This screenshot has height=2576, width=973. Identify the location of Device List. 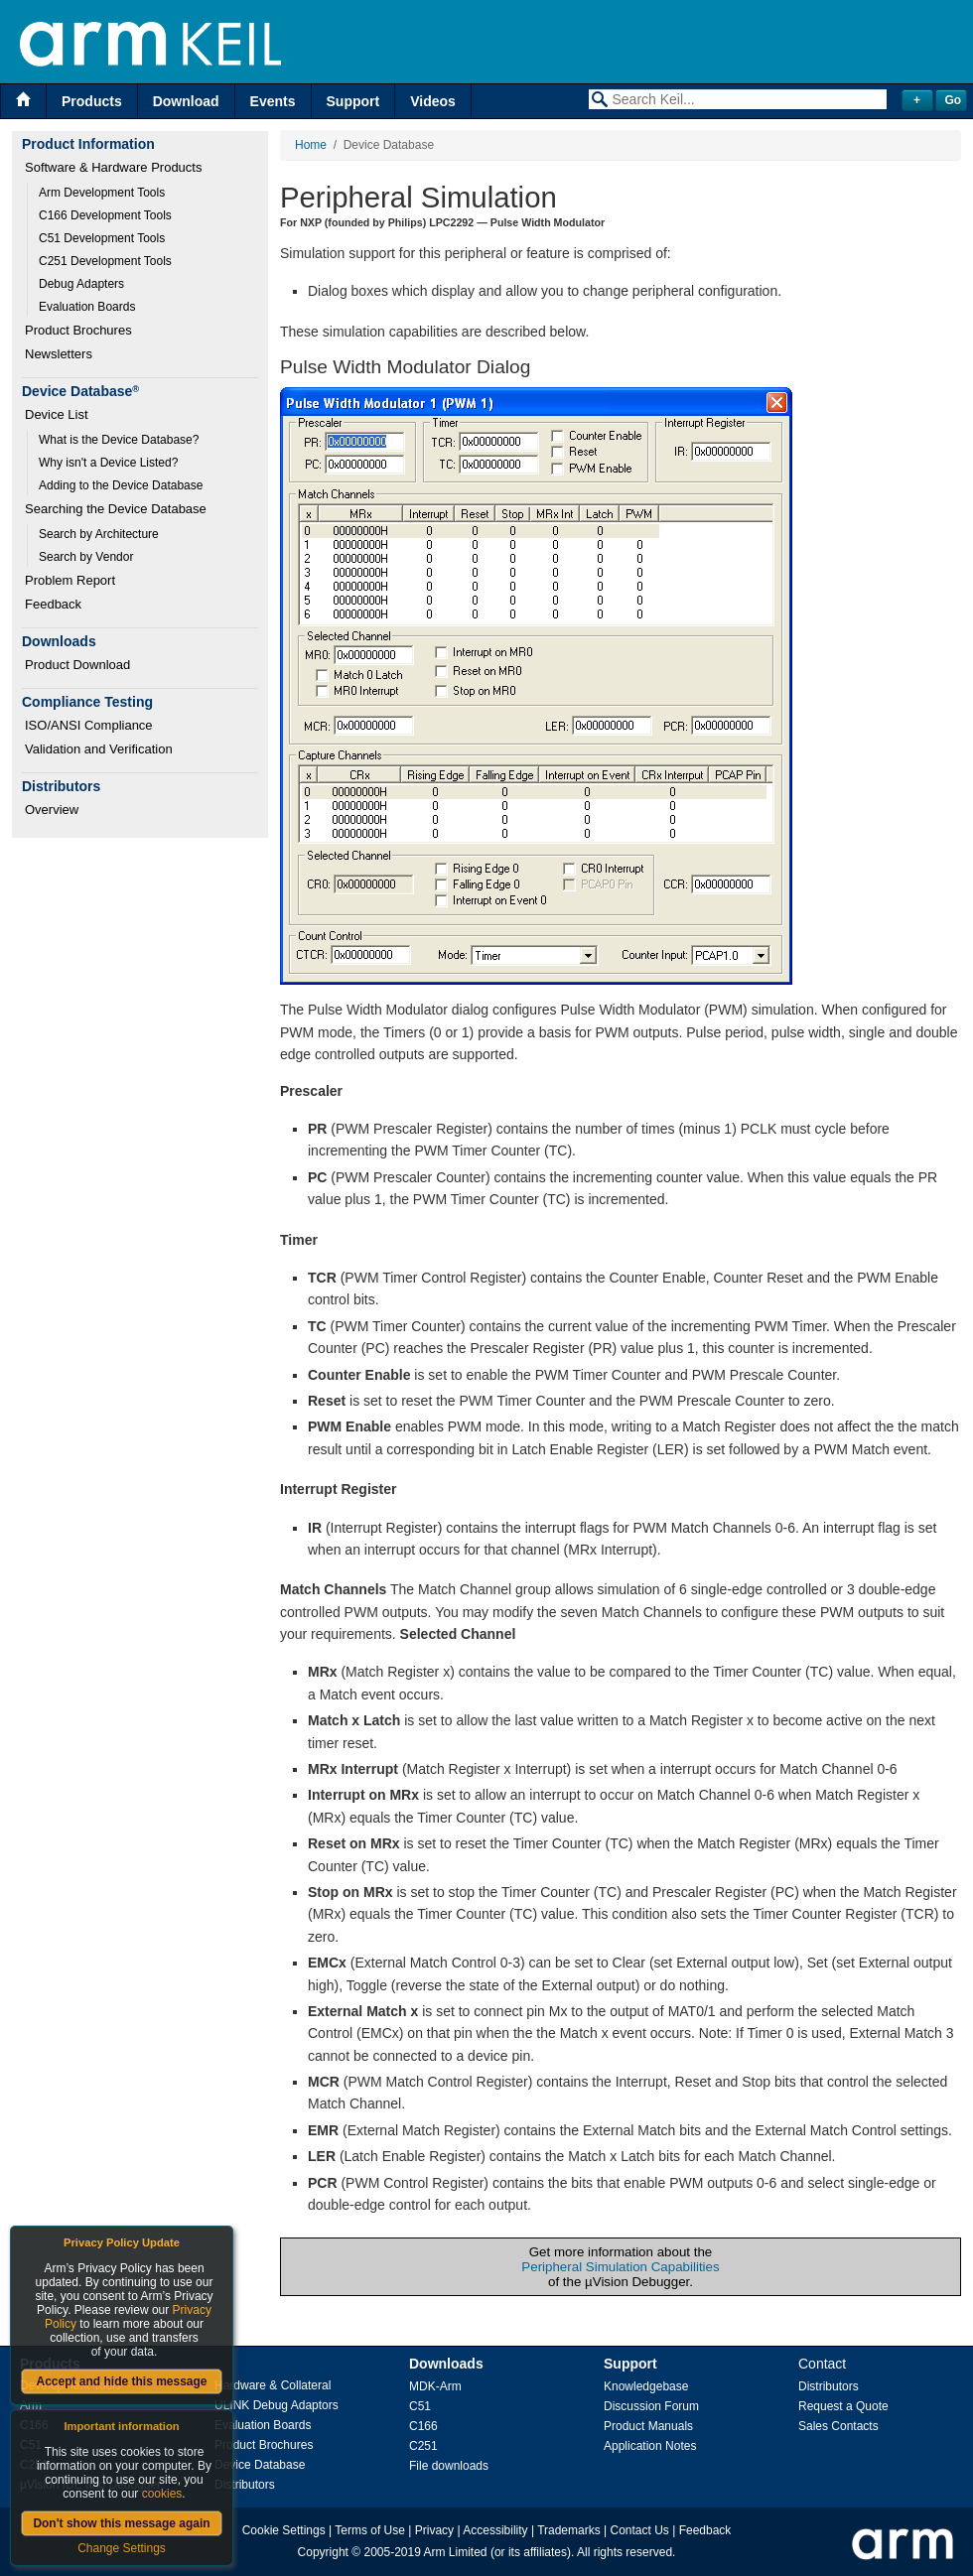
(56, 414).